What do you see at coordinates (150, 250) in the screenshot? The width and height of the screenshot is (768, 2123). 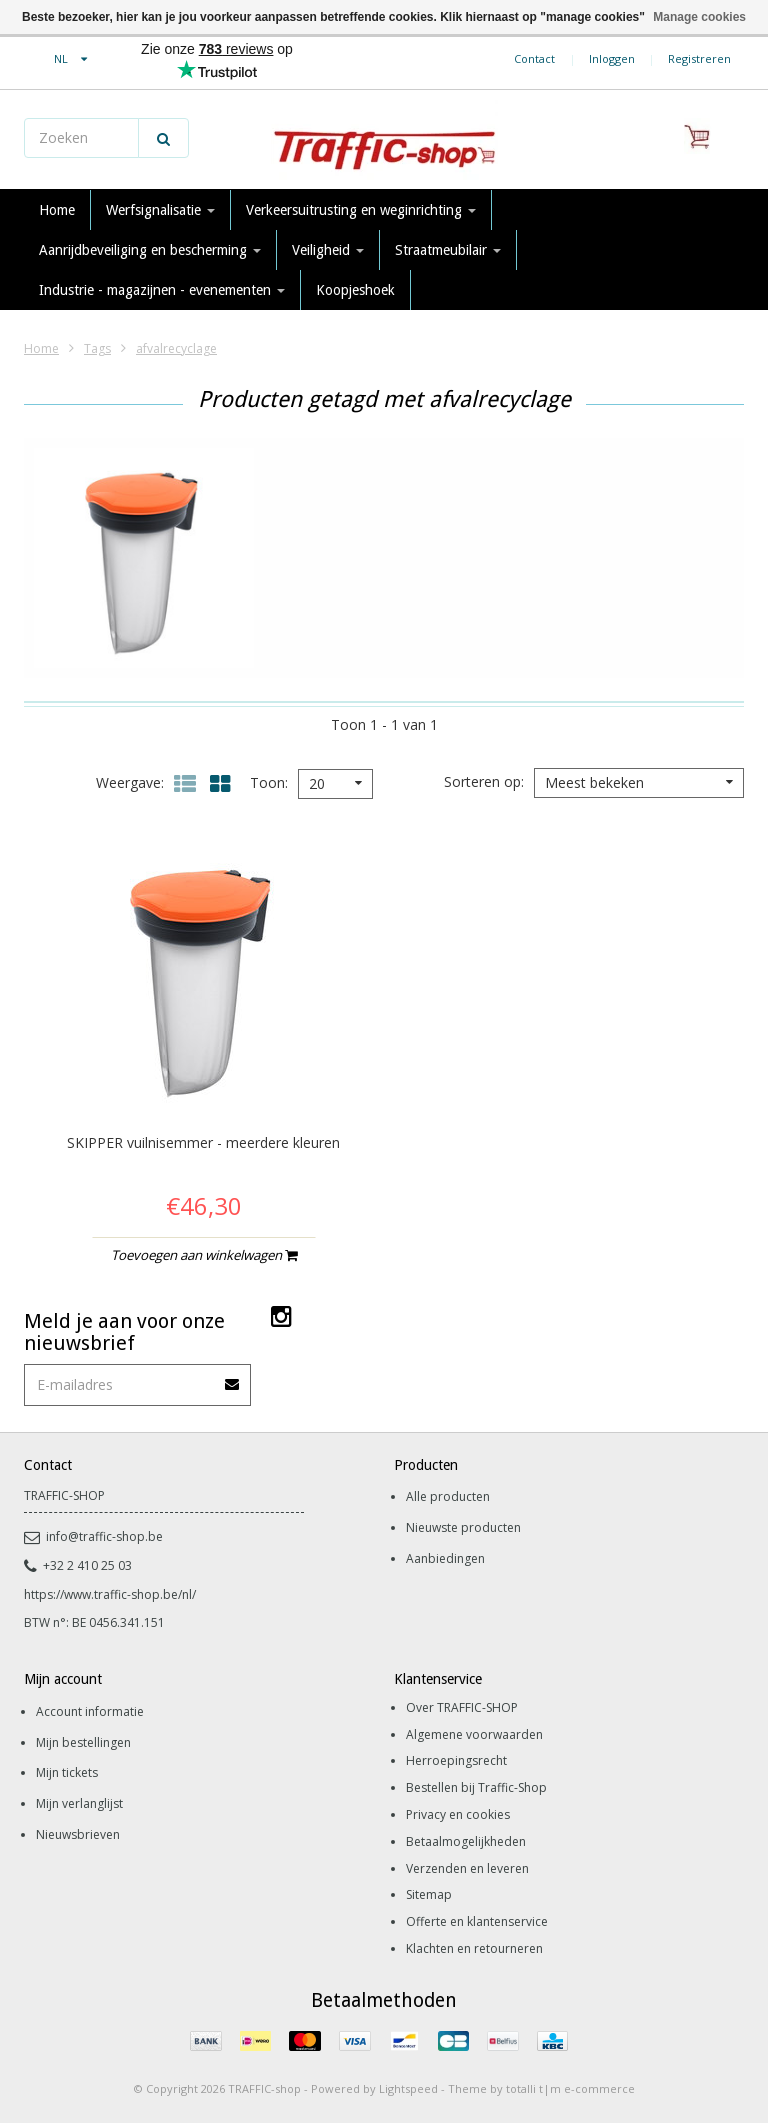 I see `Aanrijdbeveiliging en bescherming` at bounding box center [150, 250].